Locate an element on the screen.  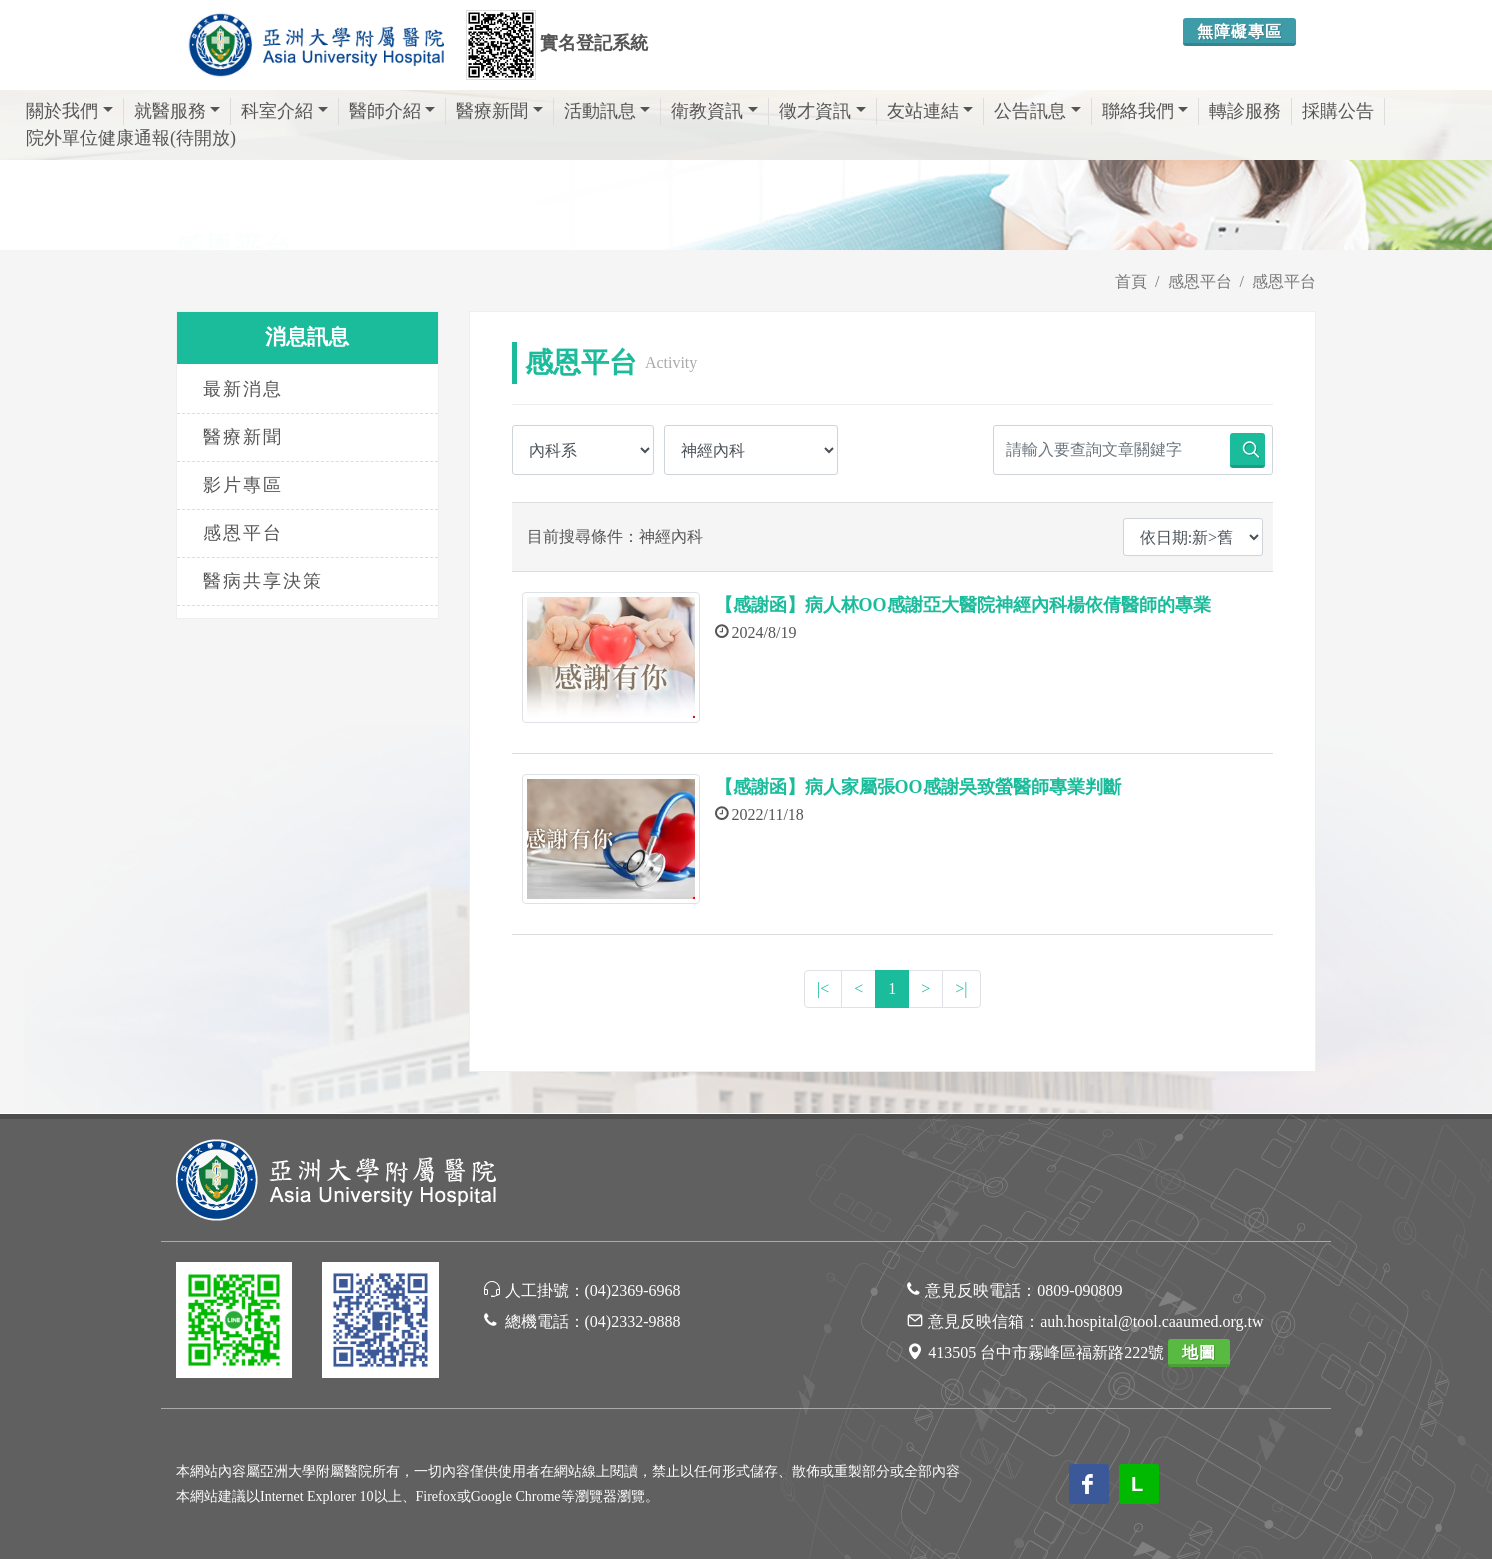
首頁 is located at coordinates (1131, 281).